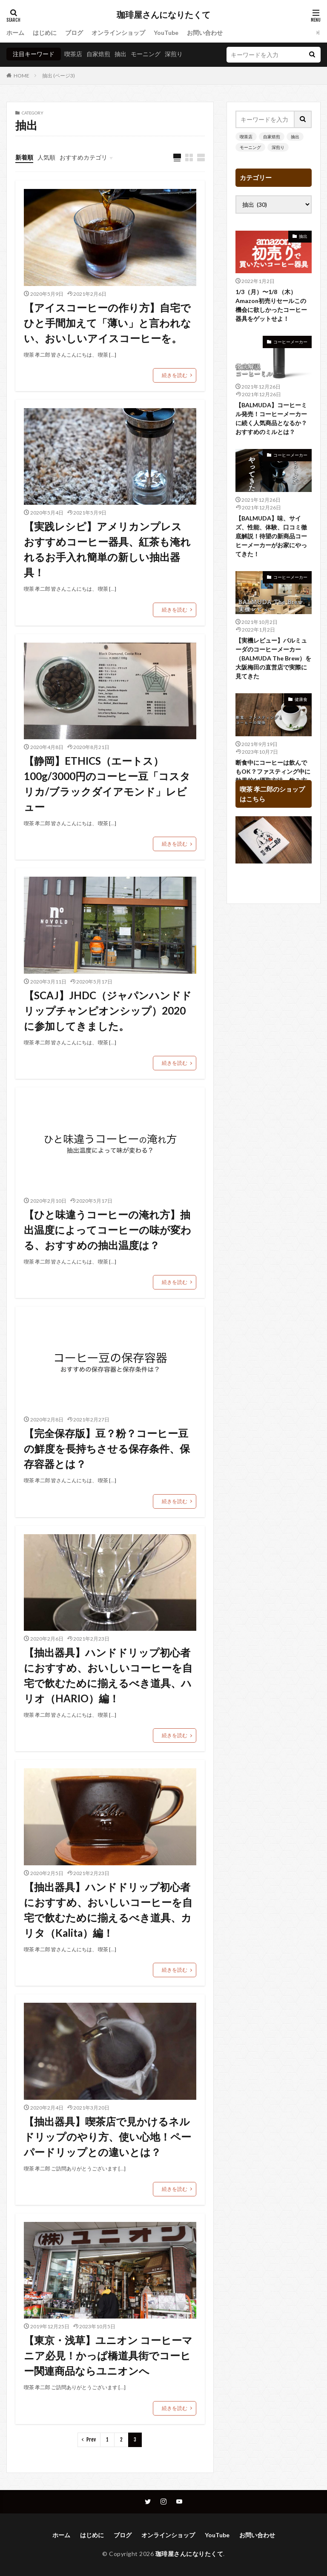  What do you see at coordinates (46, 157) in the screenshot?
I see `人気順` at bounding box center [46, 157].